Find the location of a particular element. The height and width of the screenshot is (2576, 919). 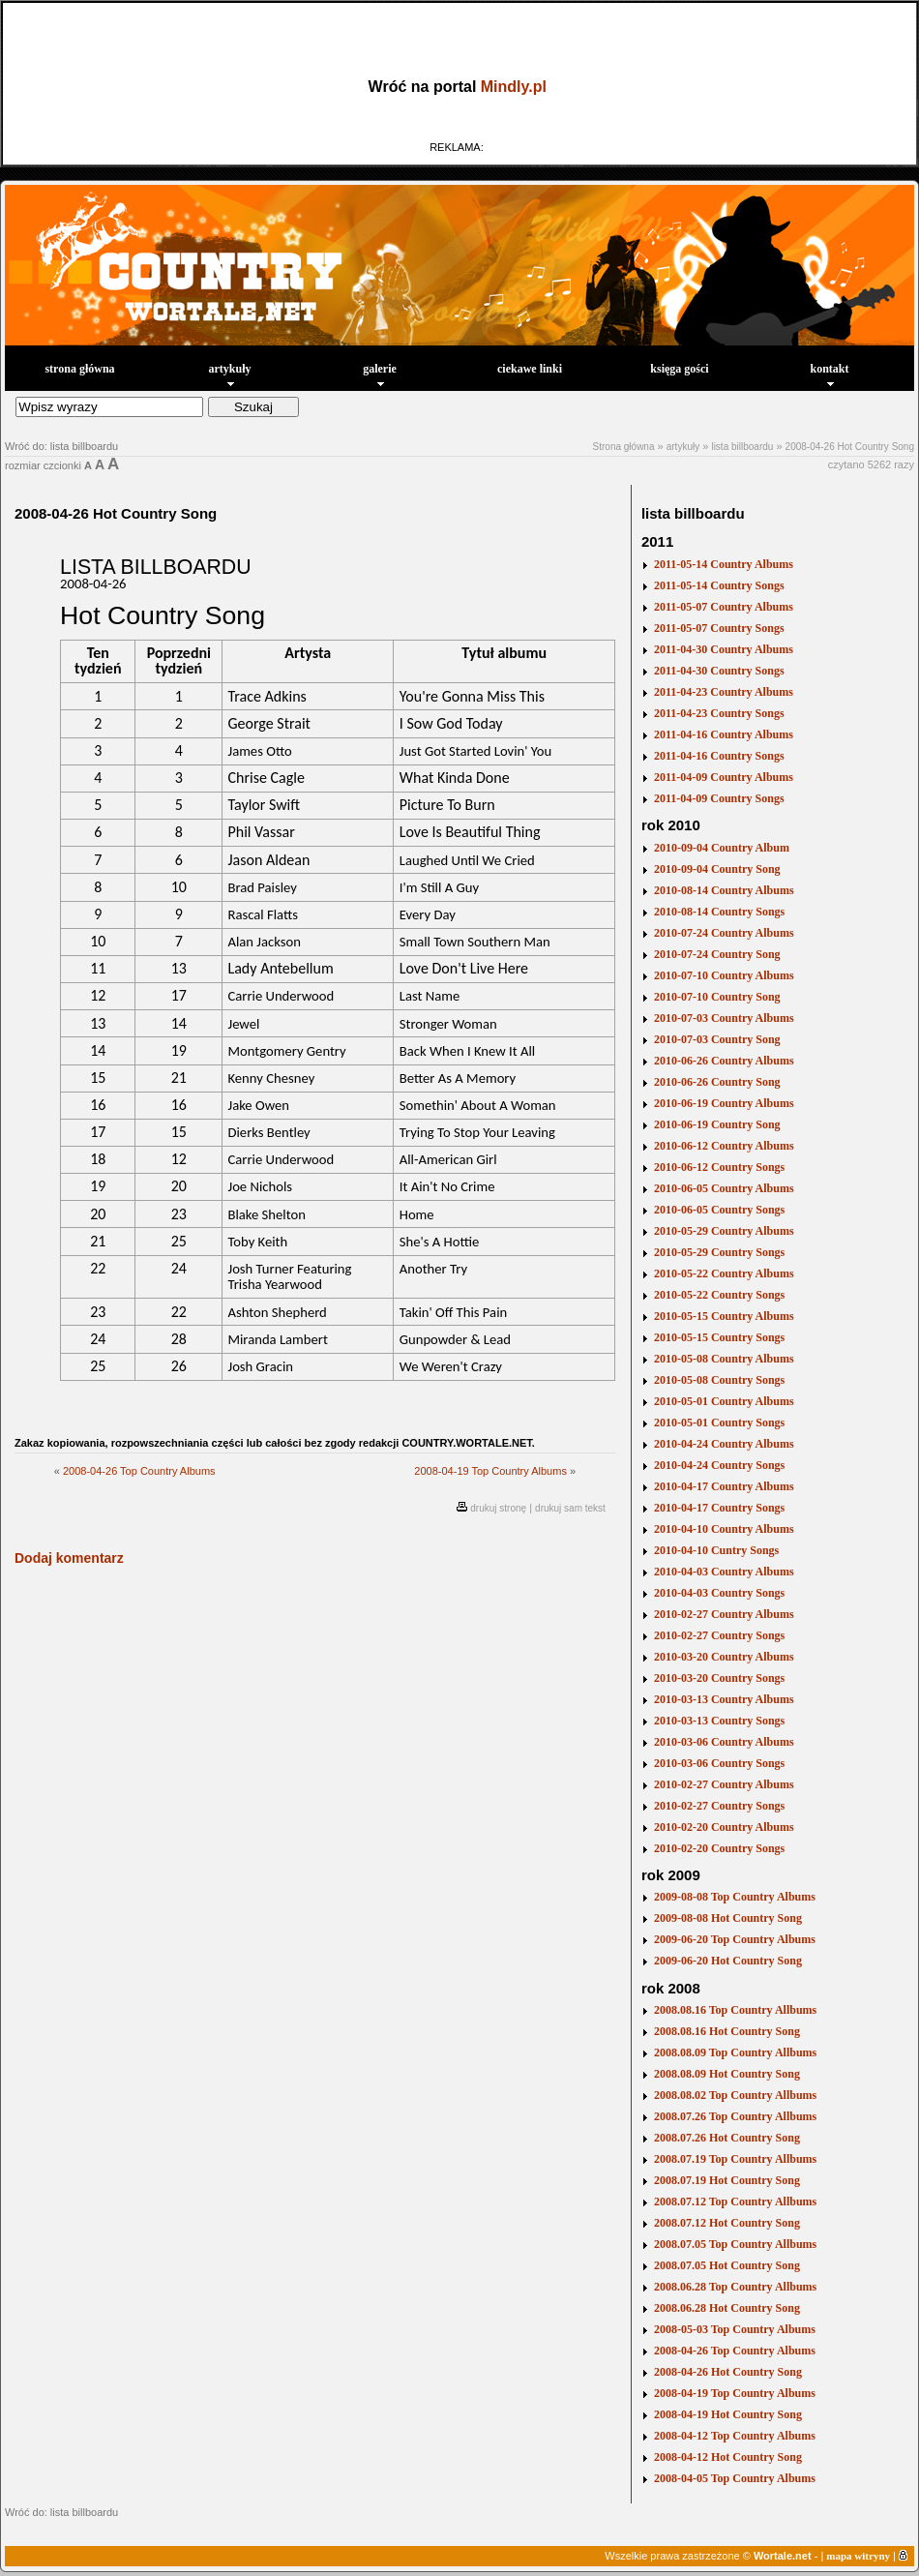

2010-05-29 Country Albums is located at coordinates (724, 1231).